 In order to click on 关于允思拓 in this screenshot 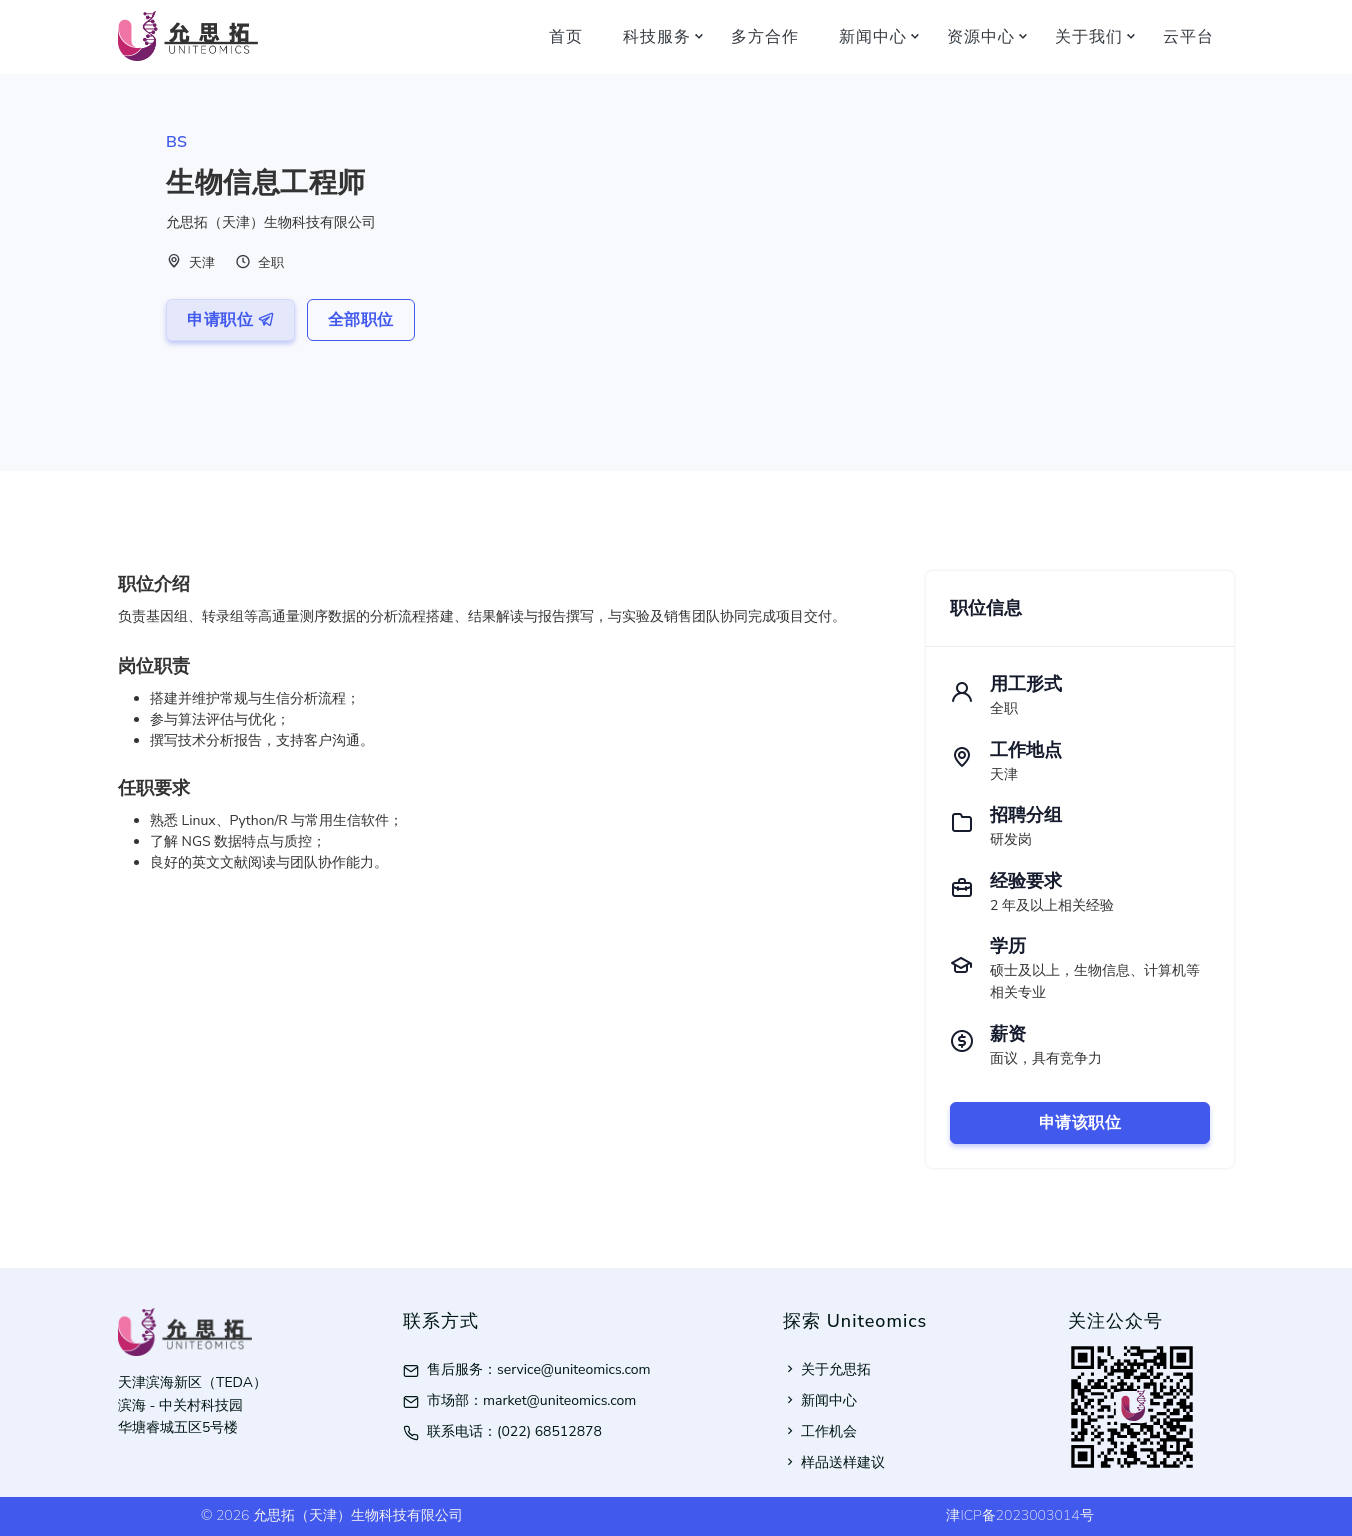, I will do `click(827, 1369)`.